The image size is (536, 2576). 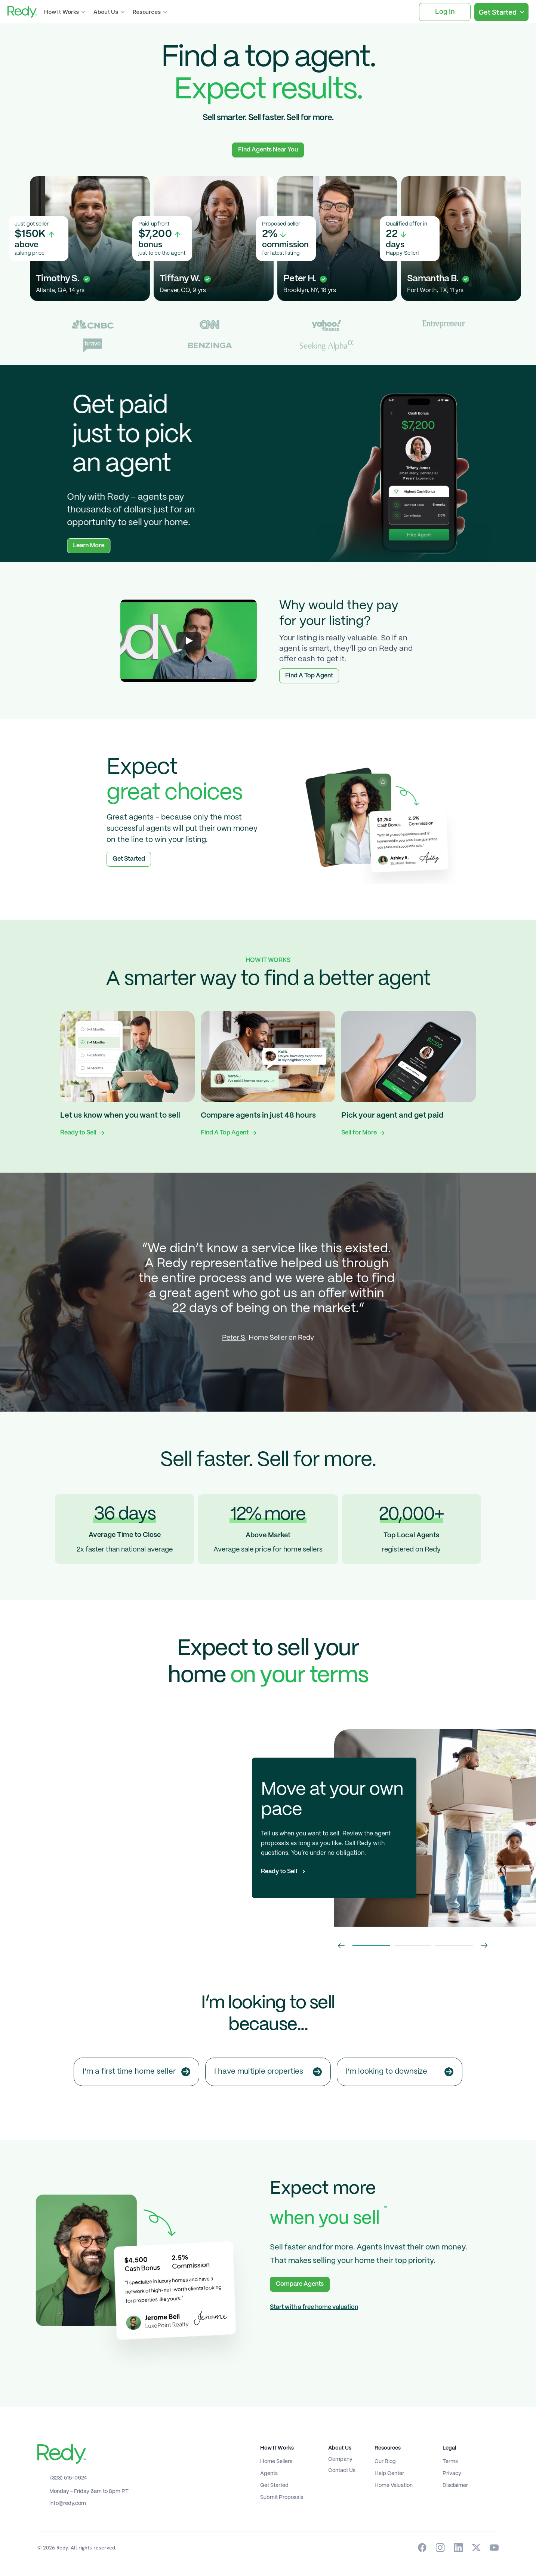 What do you see at coordinates (452, 2473) in the screenshot?
I see `Privacy` at bounding box center [452, 2473].